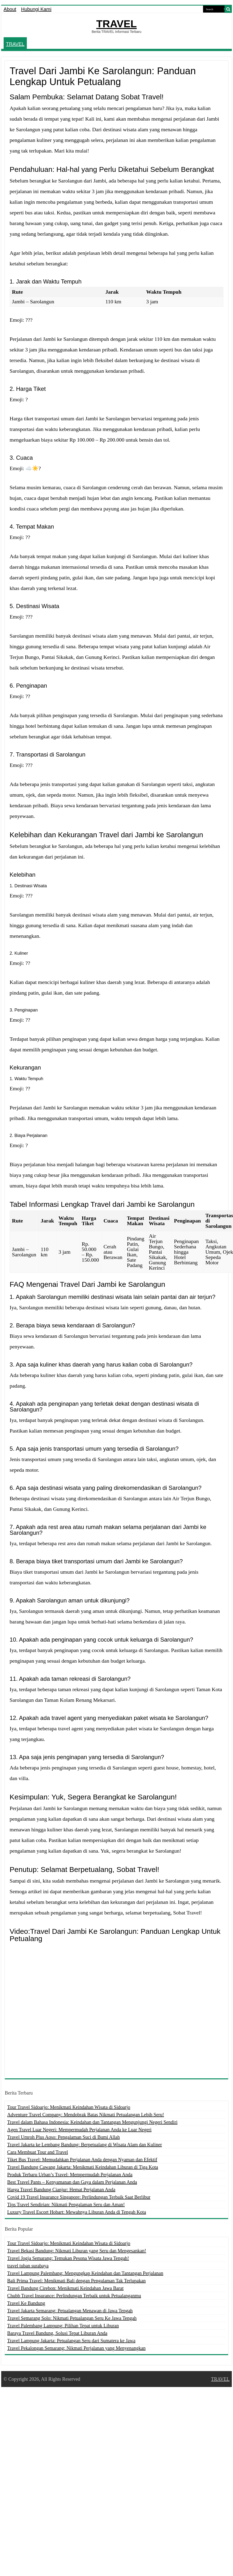 The image size is (233, 2576). What do you see at coordinates (84, 2144) in the screenshot?
I see `Travel Jakarta ke Lembang Bandung: Berpetualang di Wisata Alam dan Kuliner` at bounding box center [84, 2144].